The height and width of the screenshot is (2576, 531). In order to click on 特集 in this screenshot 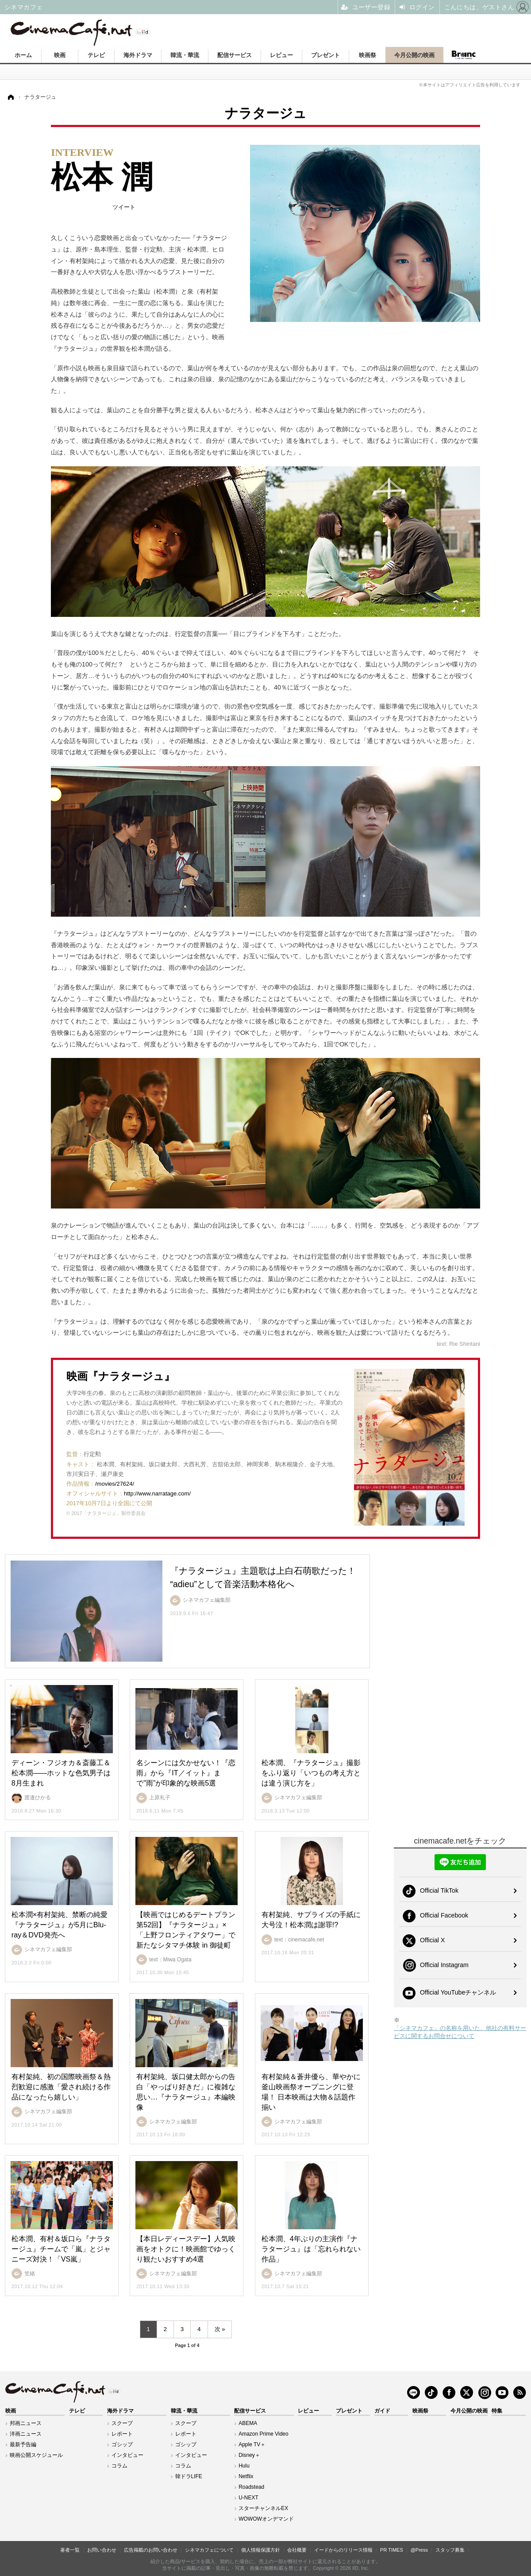, I will do `click(497, 2411)`.